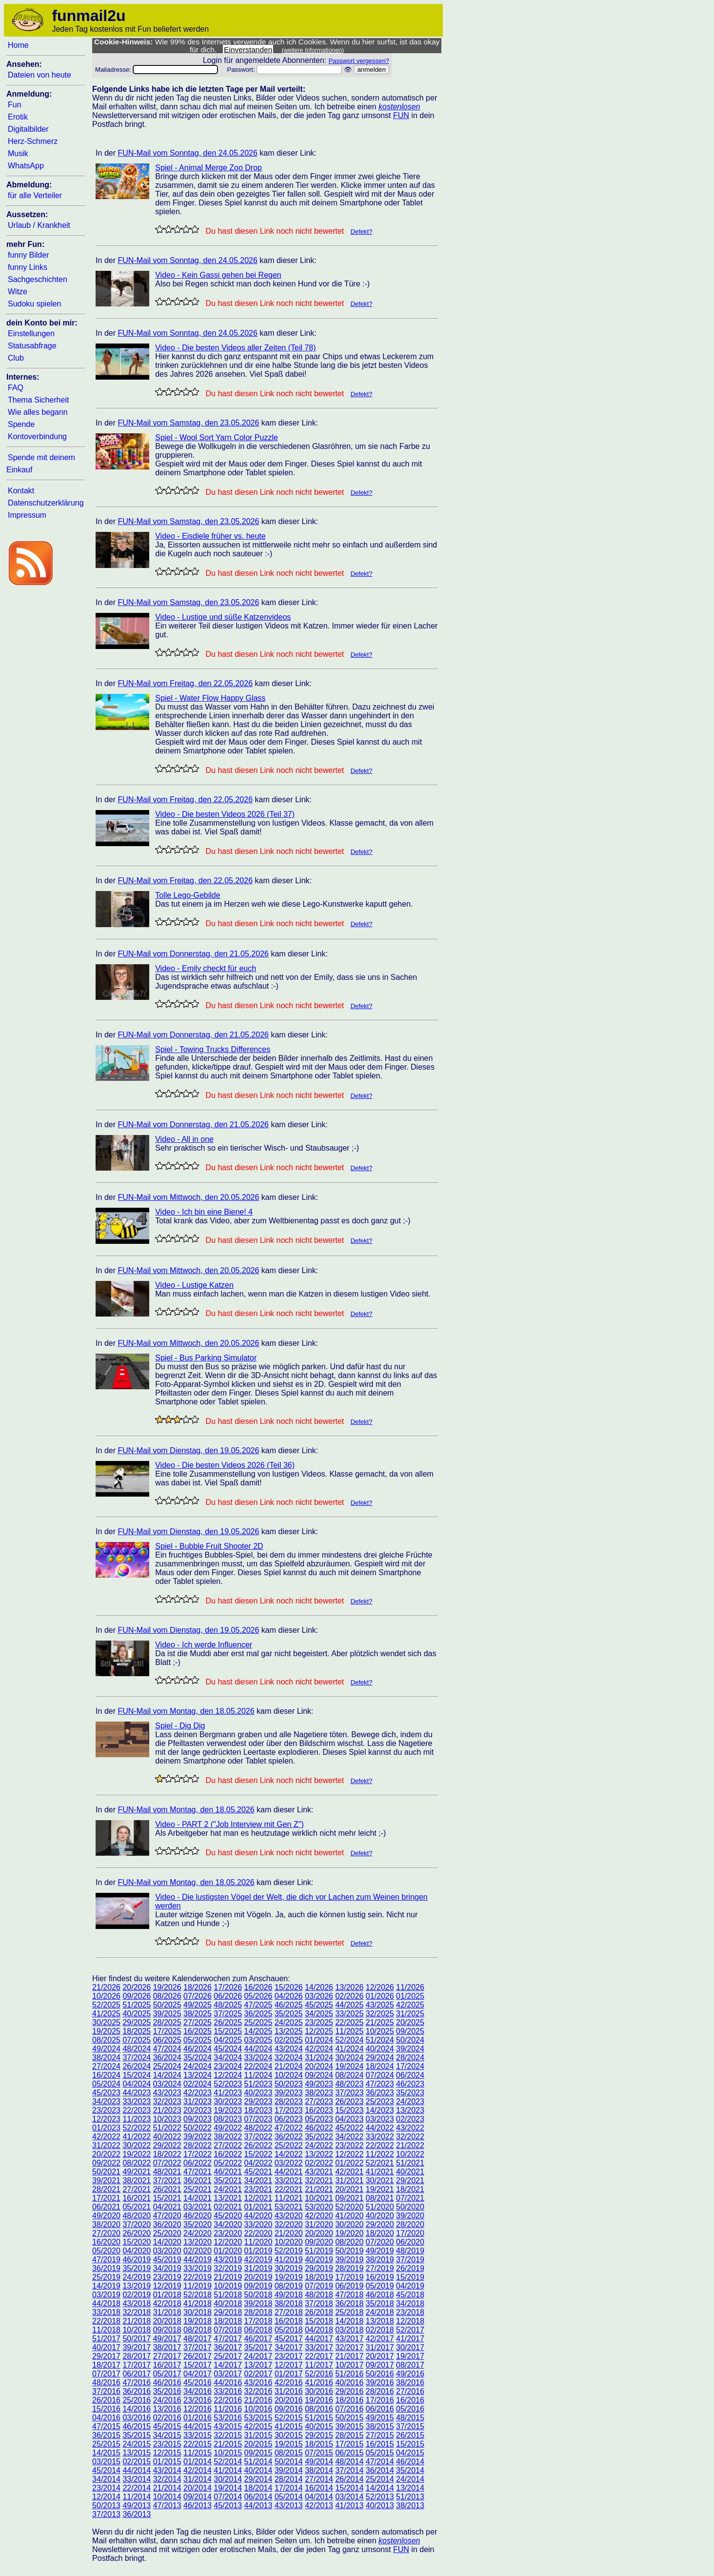 This screenshot has width=714, height=2576. I want to click on 43/2017, so click(349, 2338).